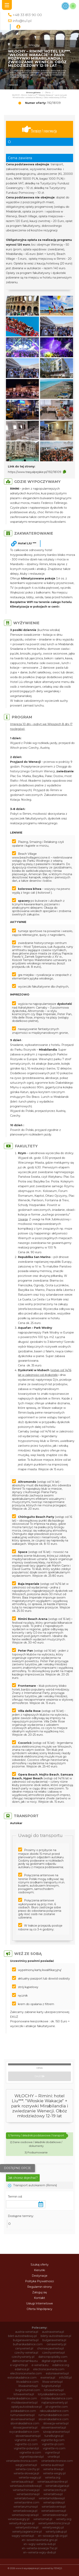 The height and width of the screenshot is (2576, 79). Describe the element at coordinates (39, 2076) in the screenshot. I see `Dalej` at that location.